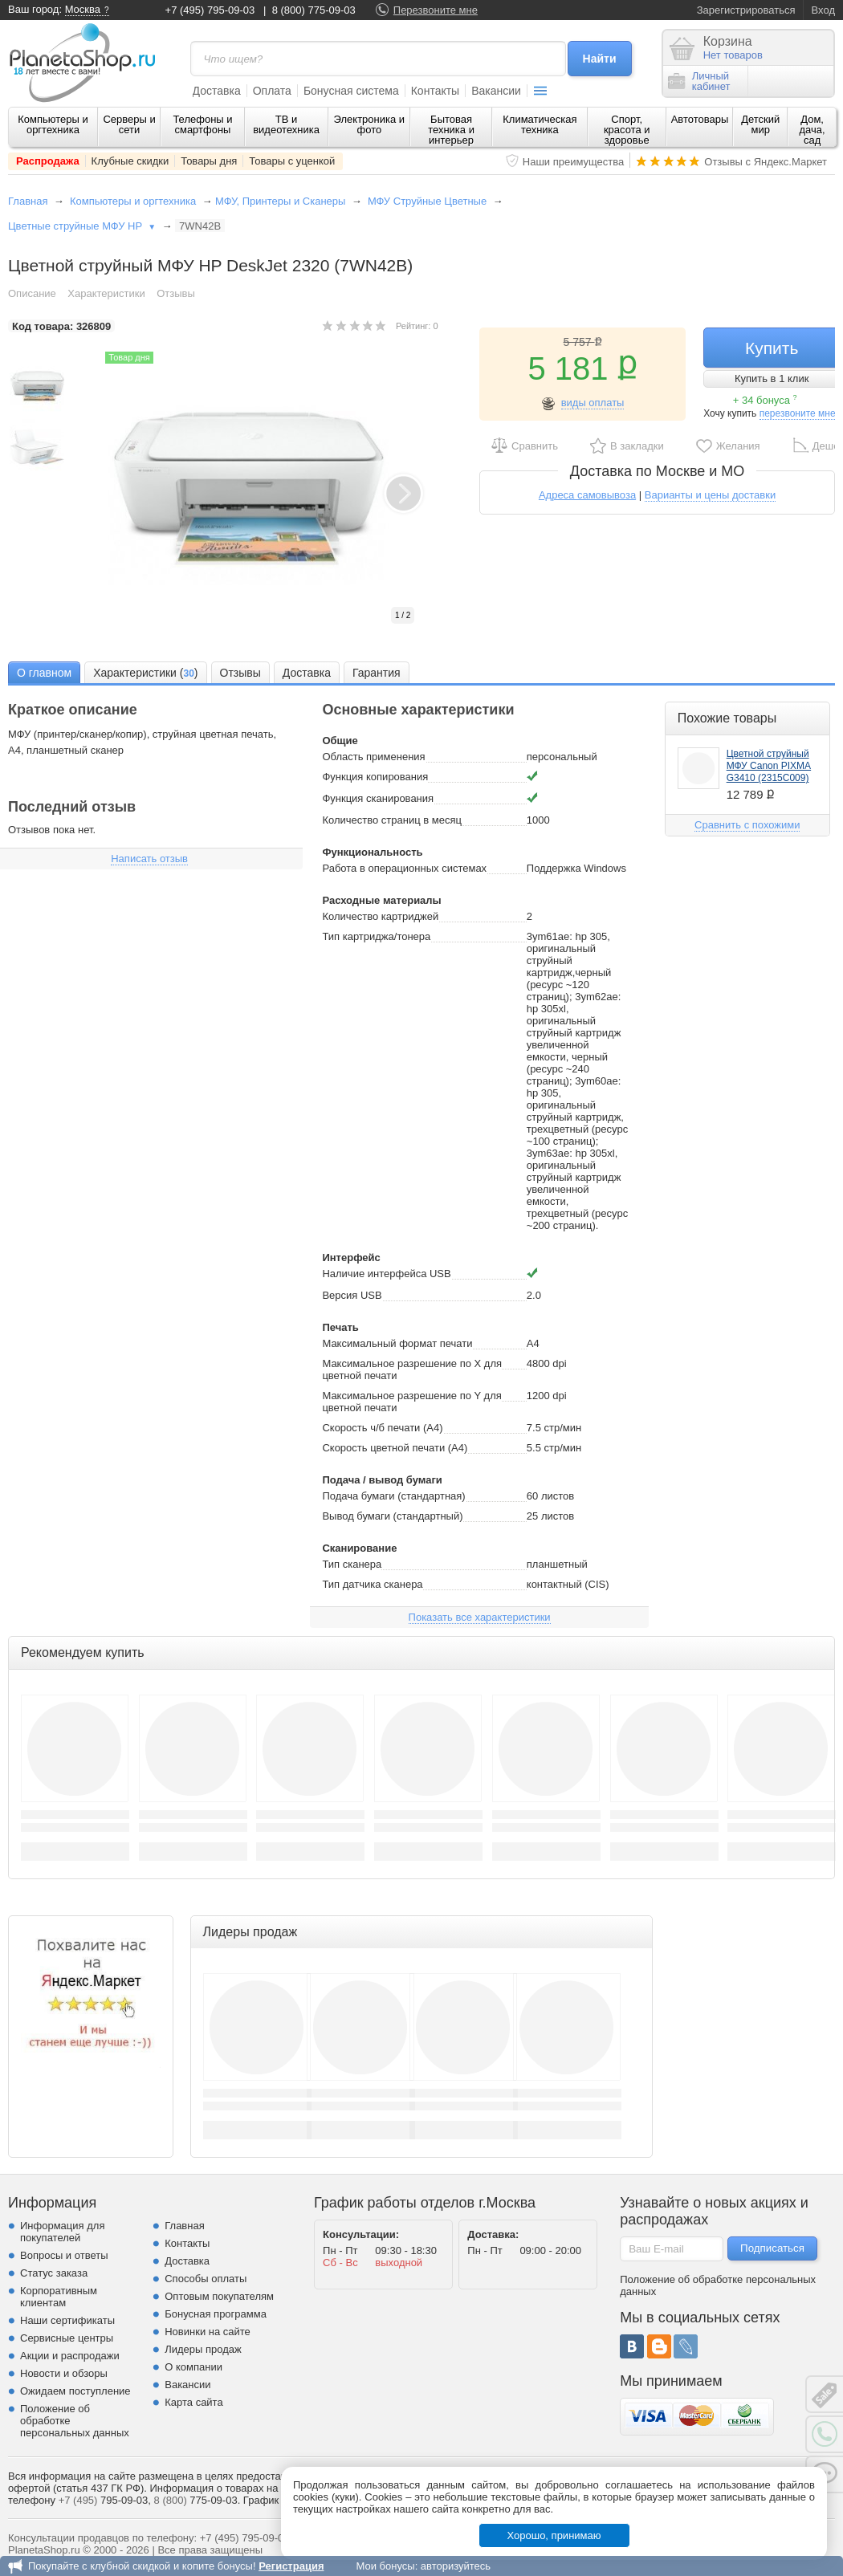 This screenshot has width=843, height=2576. I want to click on Телефоны и смартфоны, so click(202, 124).